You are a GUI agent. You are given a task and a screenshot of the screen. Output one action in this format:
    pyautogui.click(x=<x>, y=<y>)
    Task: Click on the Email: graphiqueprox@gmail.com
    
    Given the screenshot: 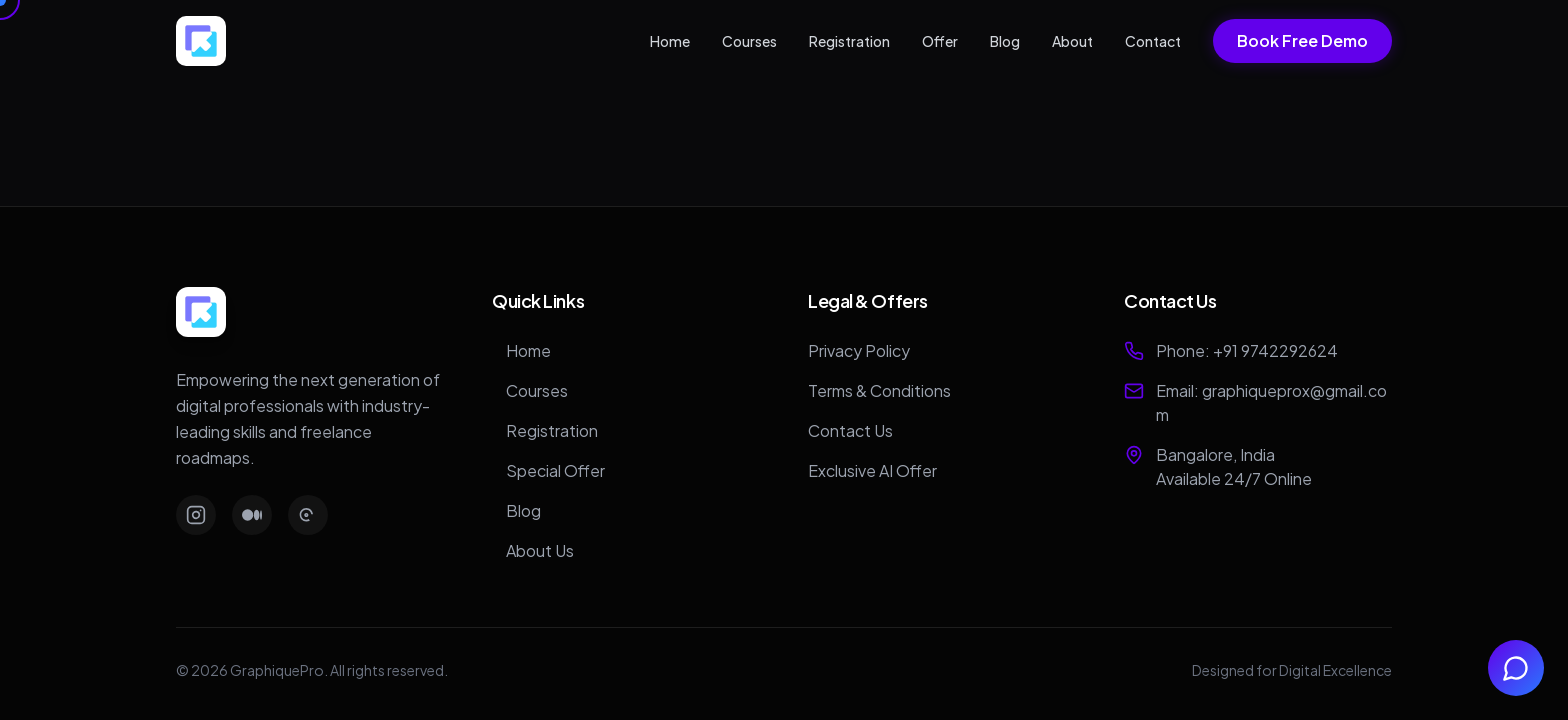 What is the action you would take?
    pyautogui.click(x=1271, y=402)
    